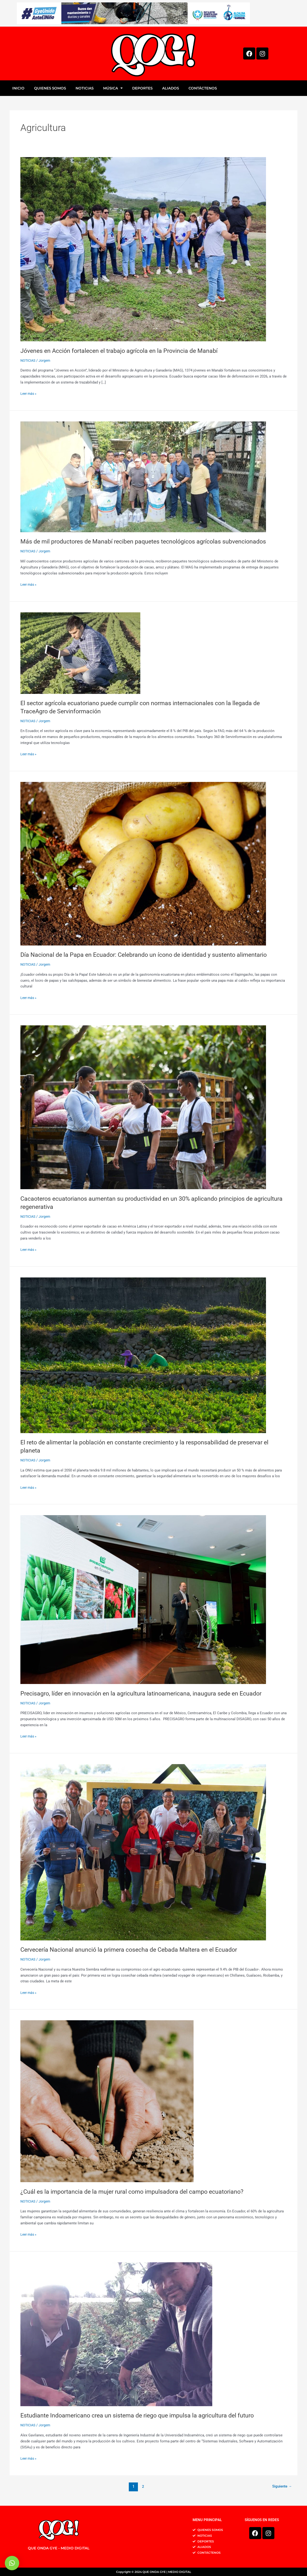  I want to click on ALIADOS, so click(170, 88).